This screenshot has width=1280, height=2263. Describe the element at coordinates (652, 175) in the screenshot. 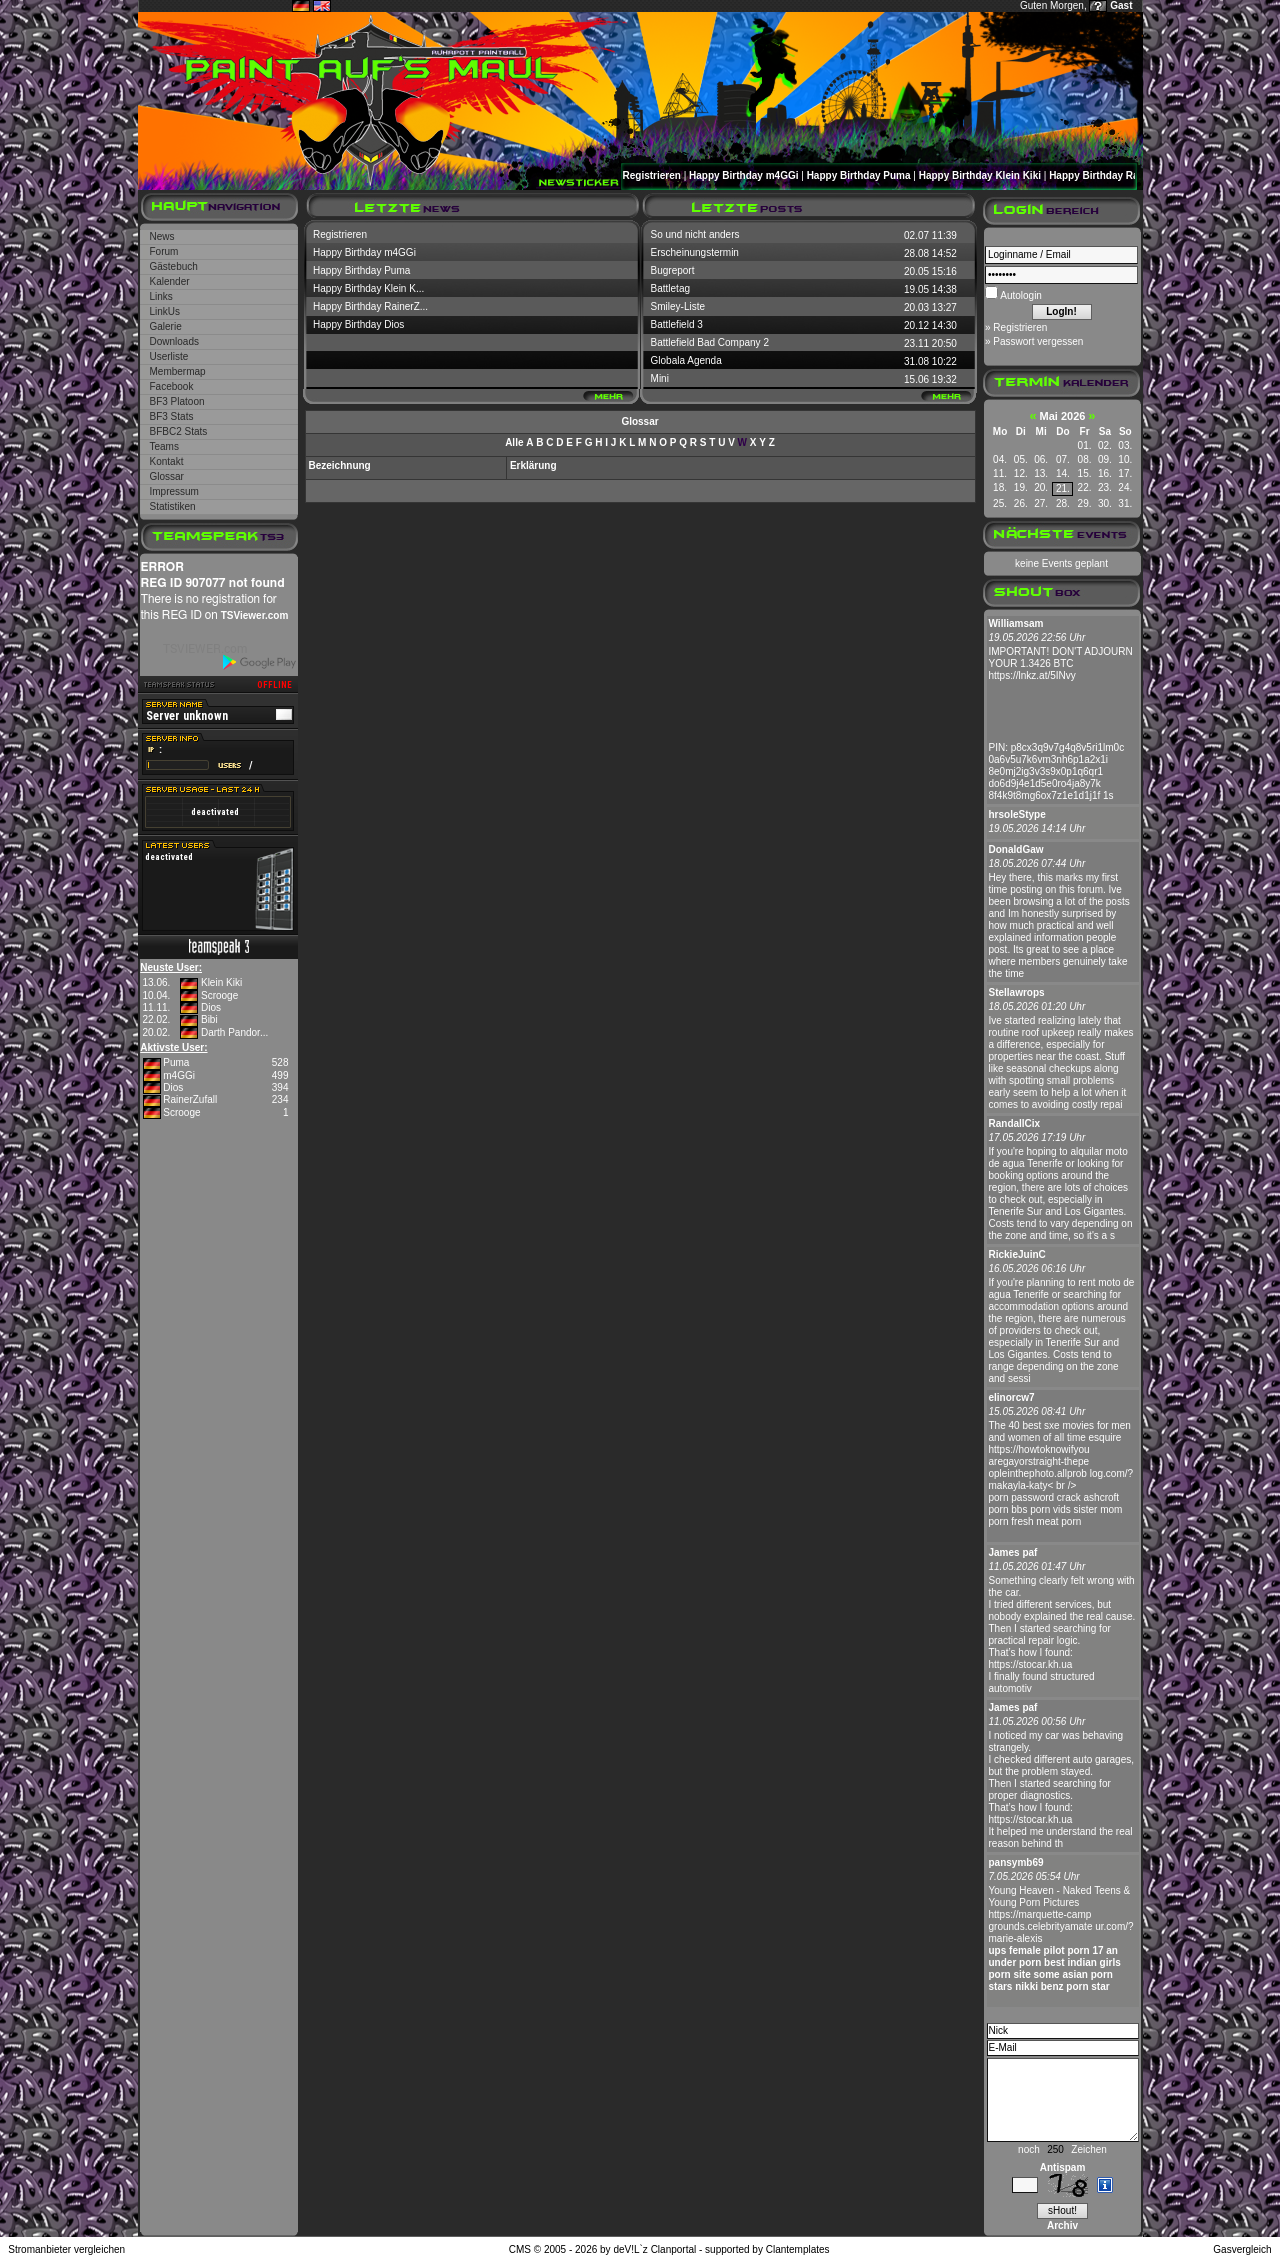

I see `Registrieren` at that location.